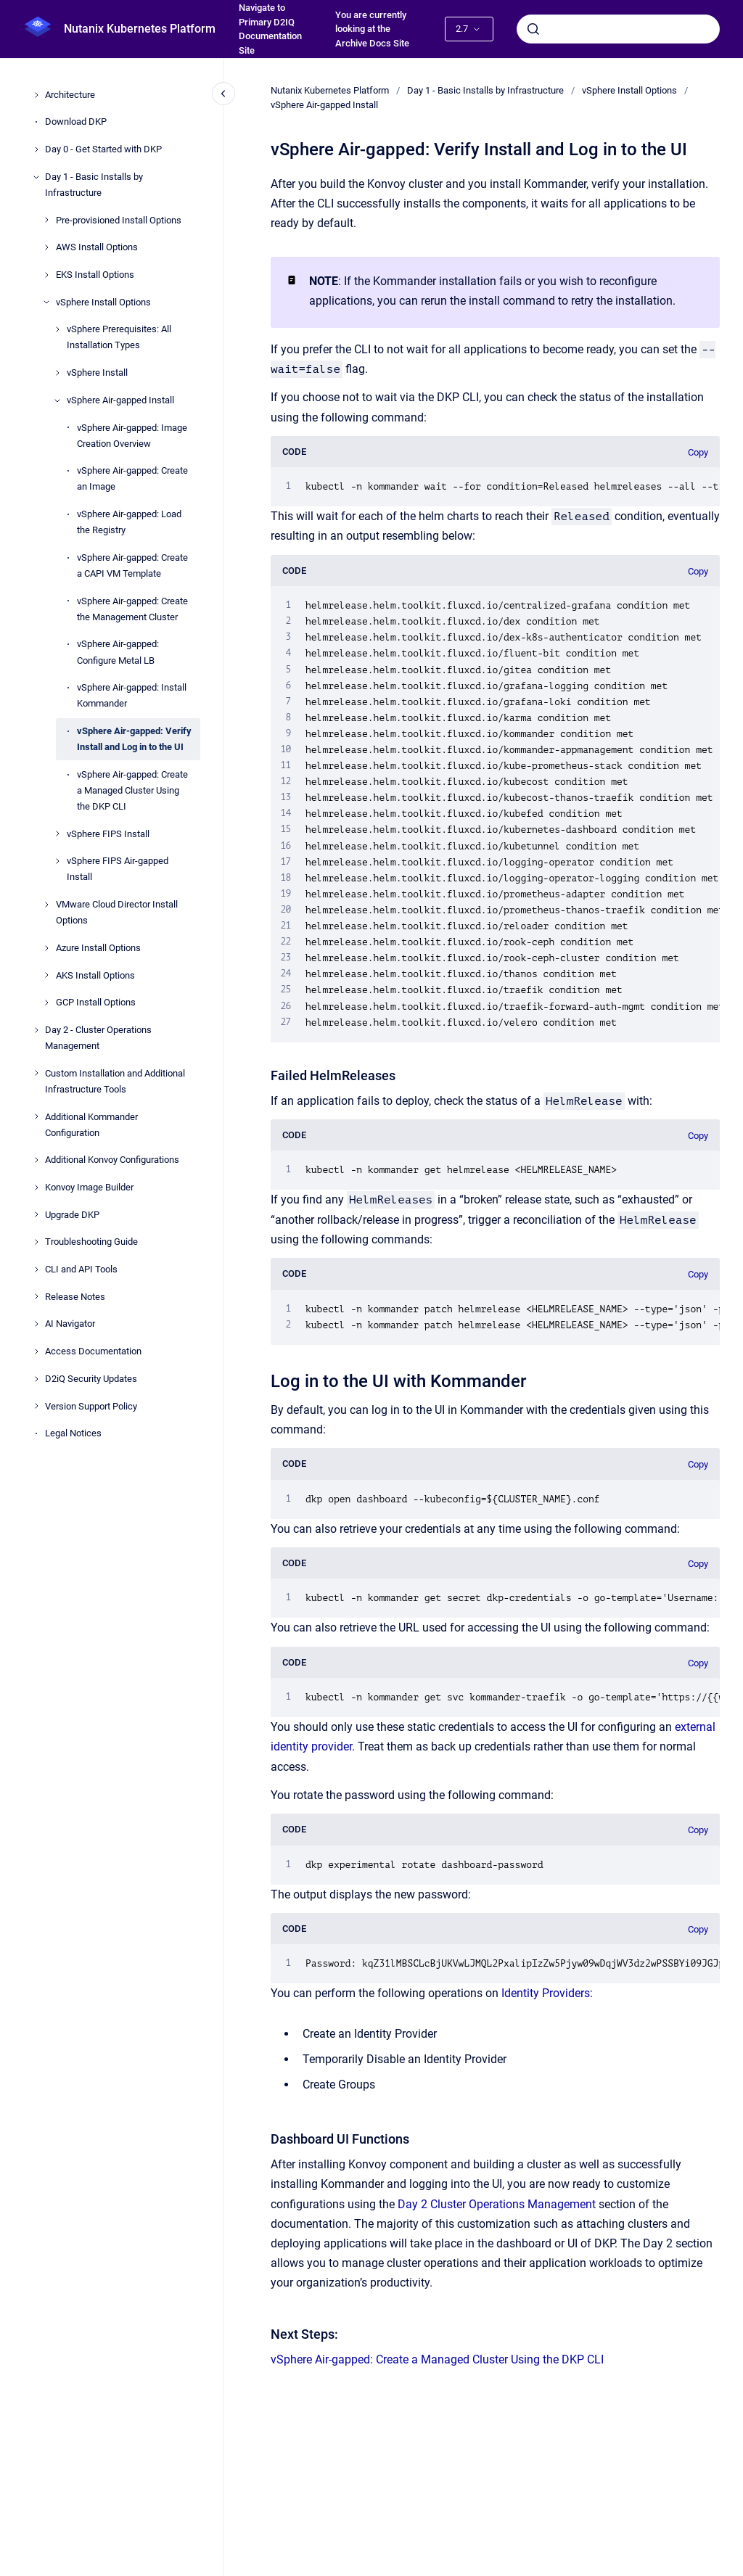 The image size is (743, 2576). Describe the element at coordinates (223, 93) in the screenshot. I see `[Close navigation]` at that location.